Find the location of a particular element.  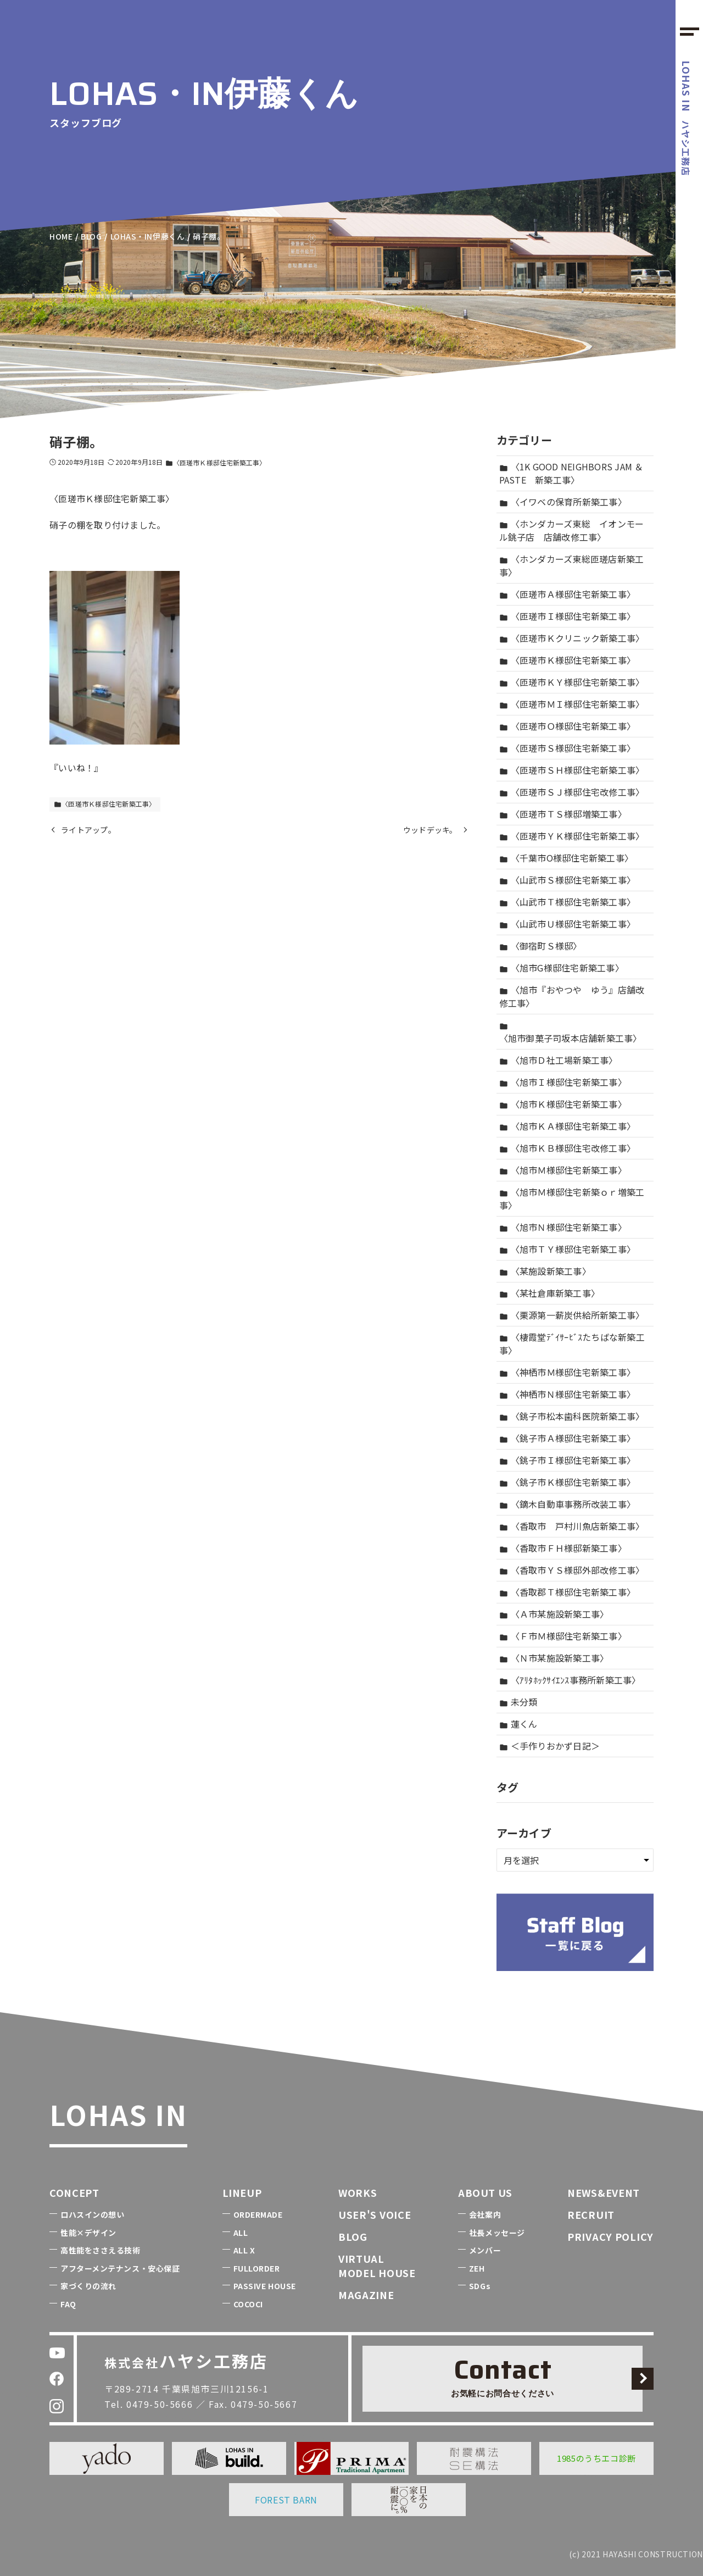

〈匝瑳市ＭＩ様邸住宅新築工事〉 is located at coordinates (572, 703).